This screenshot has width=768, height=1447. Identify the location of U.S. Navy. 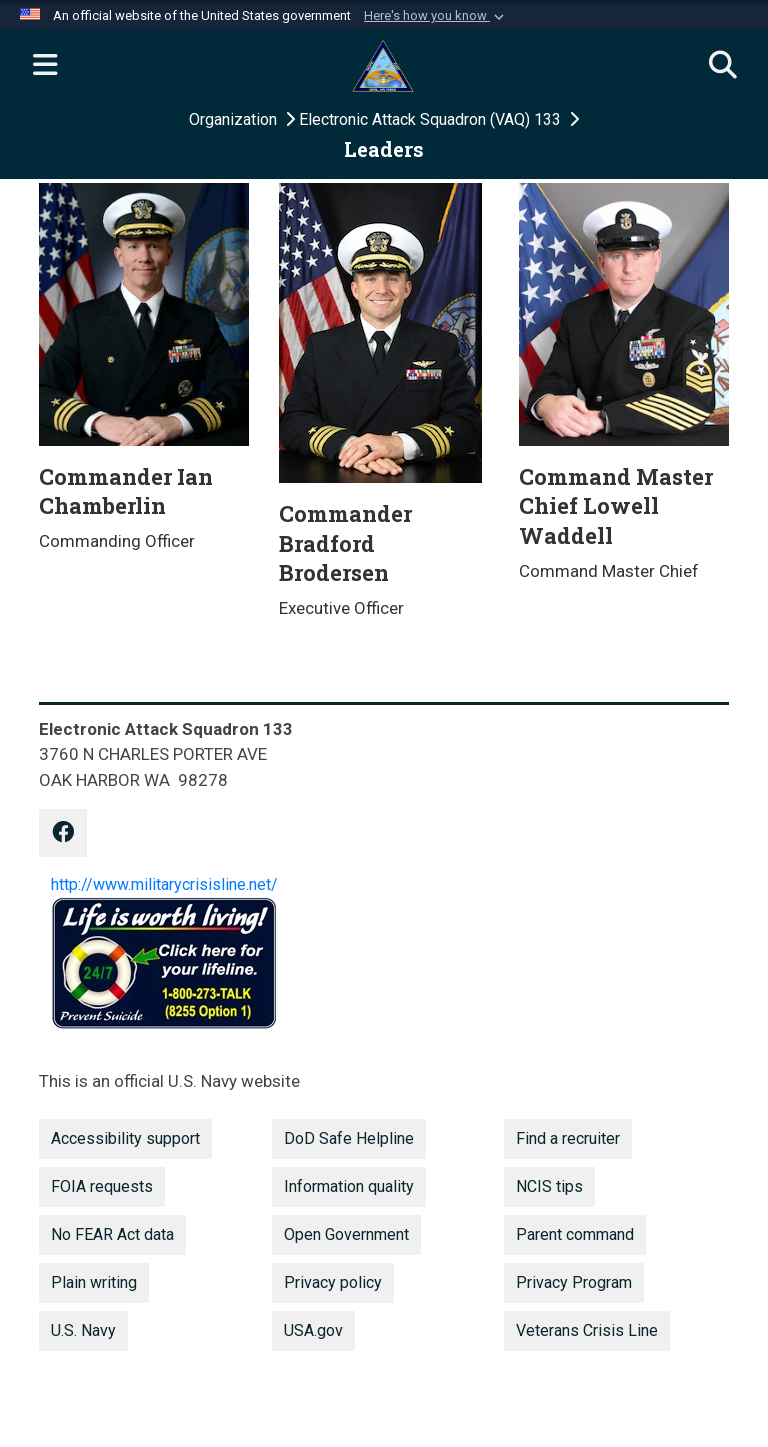
(83, 1330).